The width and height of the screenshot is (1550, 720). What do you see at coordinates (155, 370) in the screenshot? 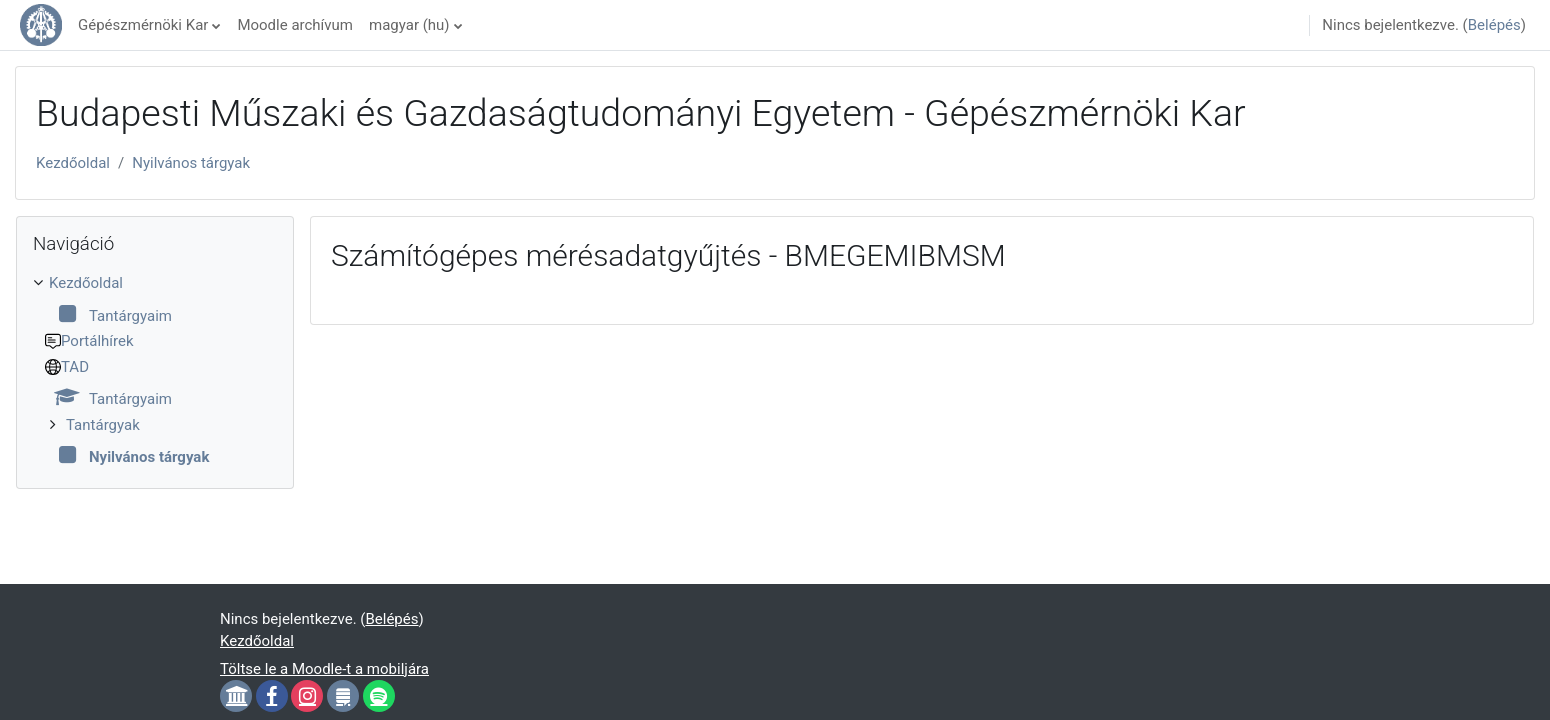
I see `[treeitem]` at bounding box center [155, 370].